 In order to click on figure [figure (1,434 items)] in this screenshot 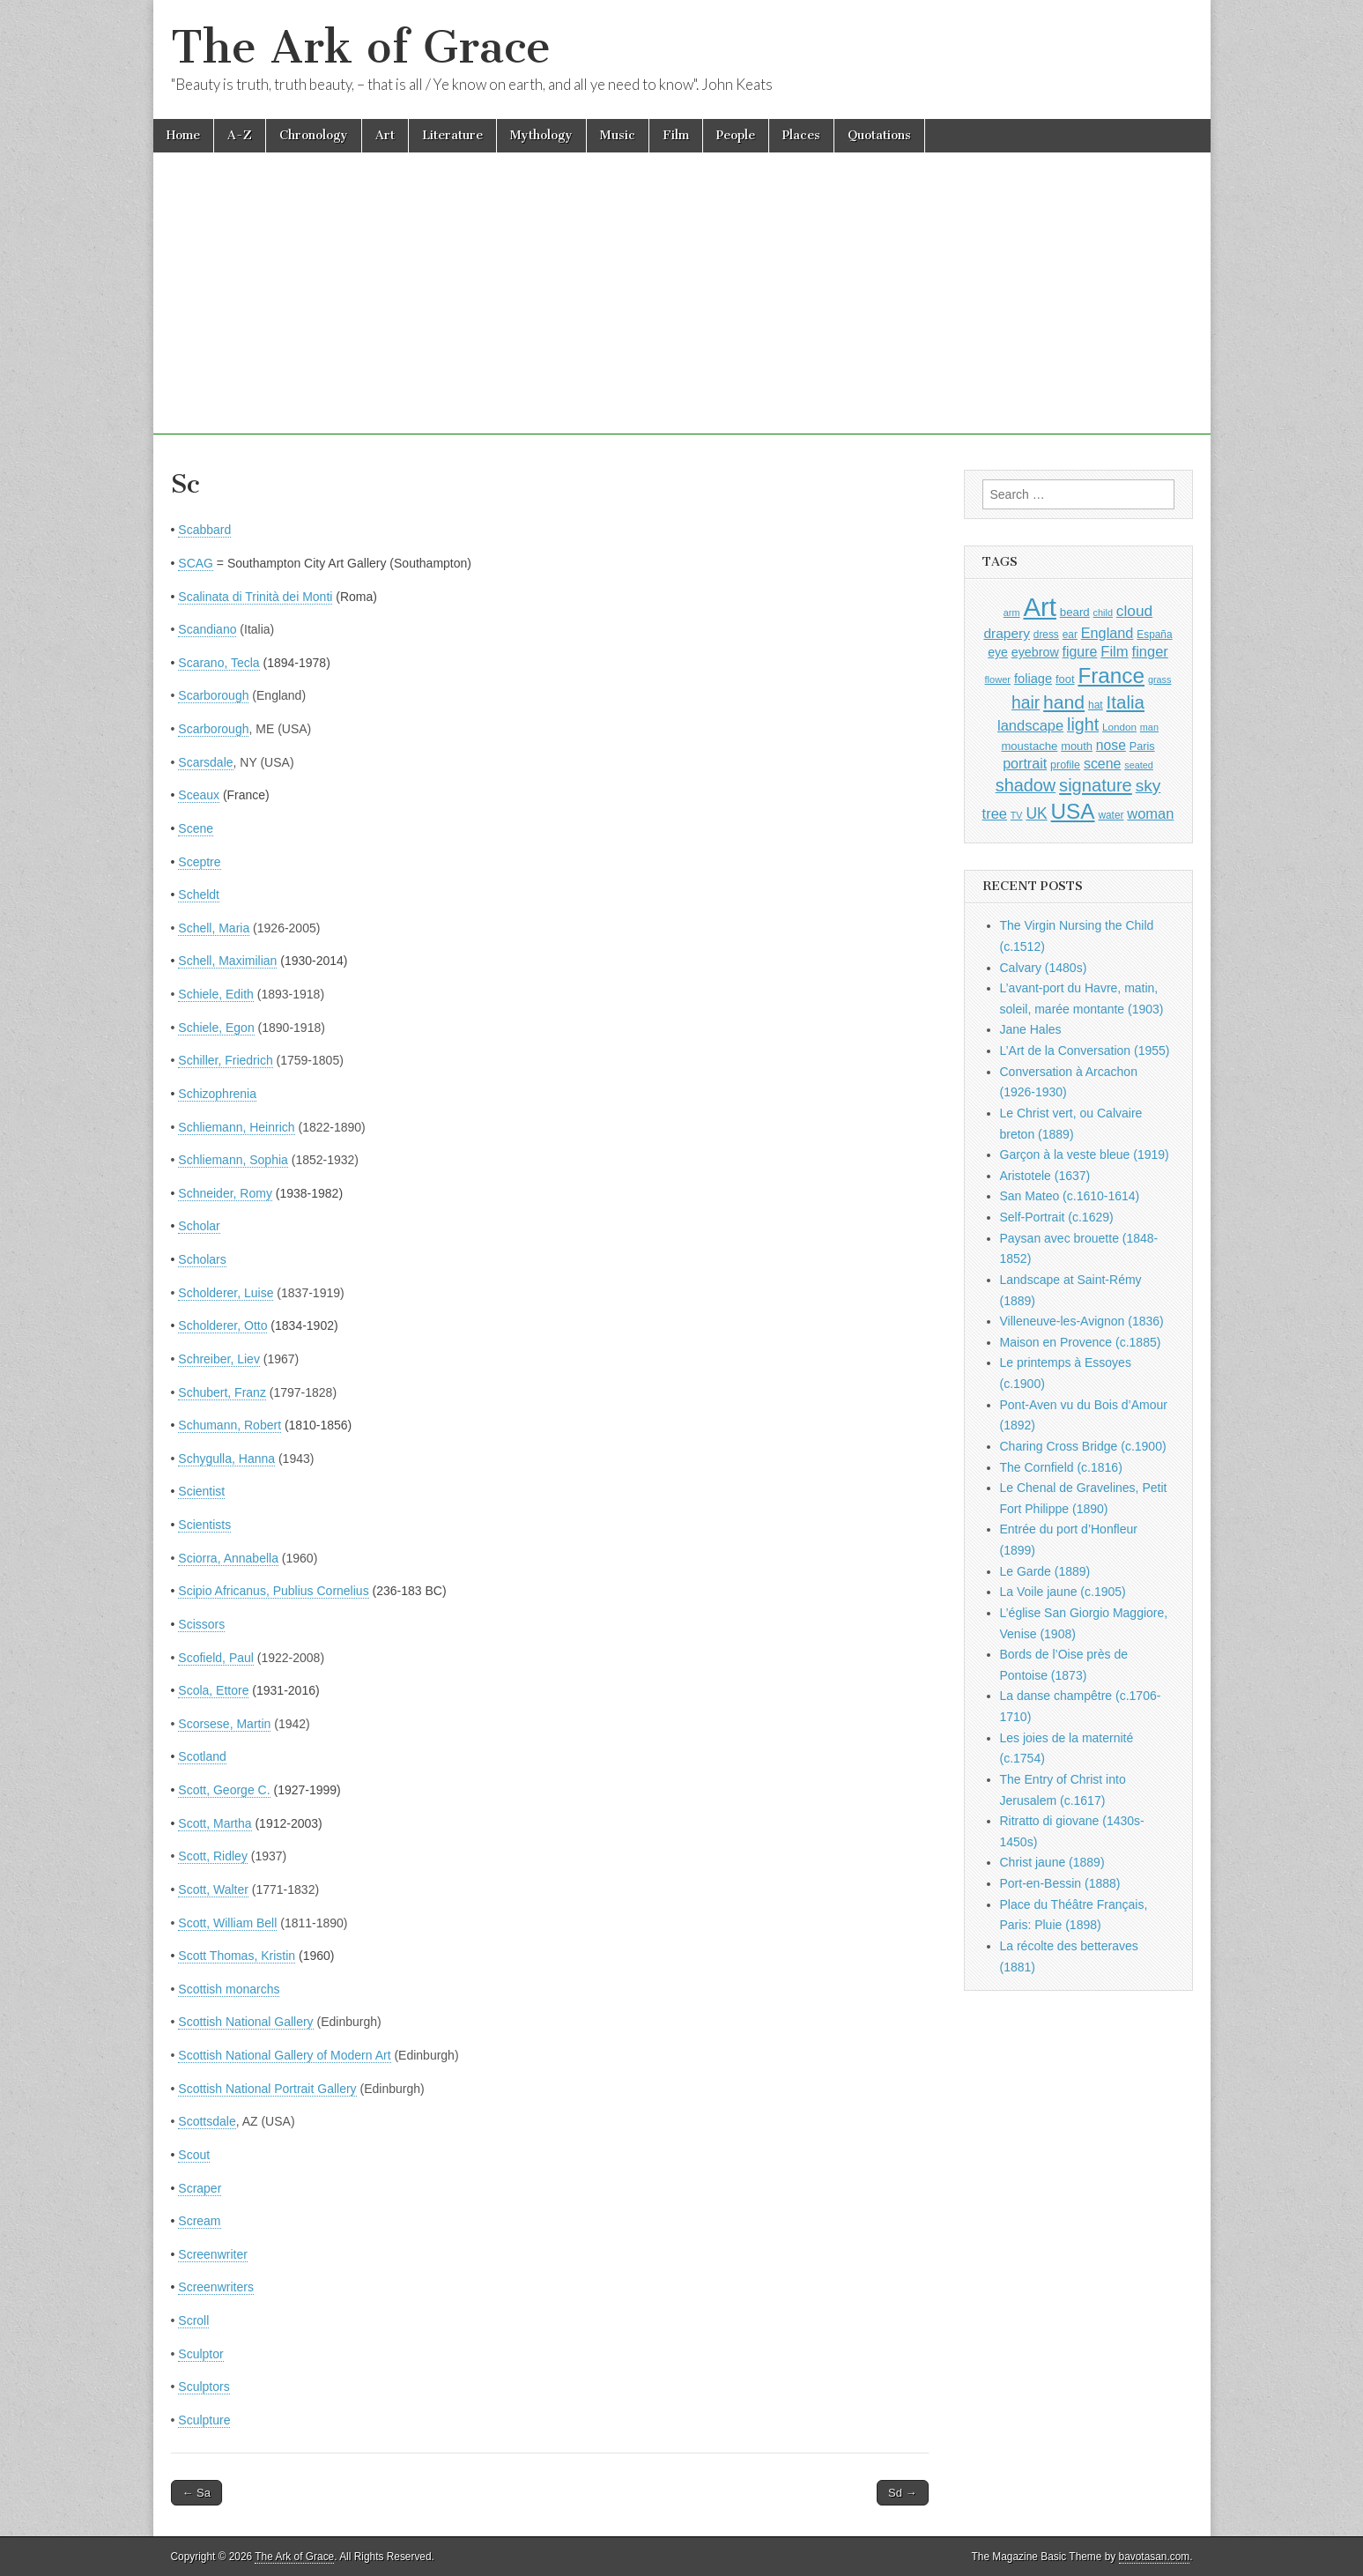, I will do `click(1080, 651)`.